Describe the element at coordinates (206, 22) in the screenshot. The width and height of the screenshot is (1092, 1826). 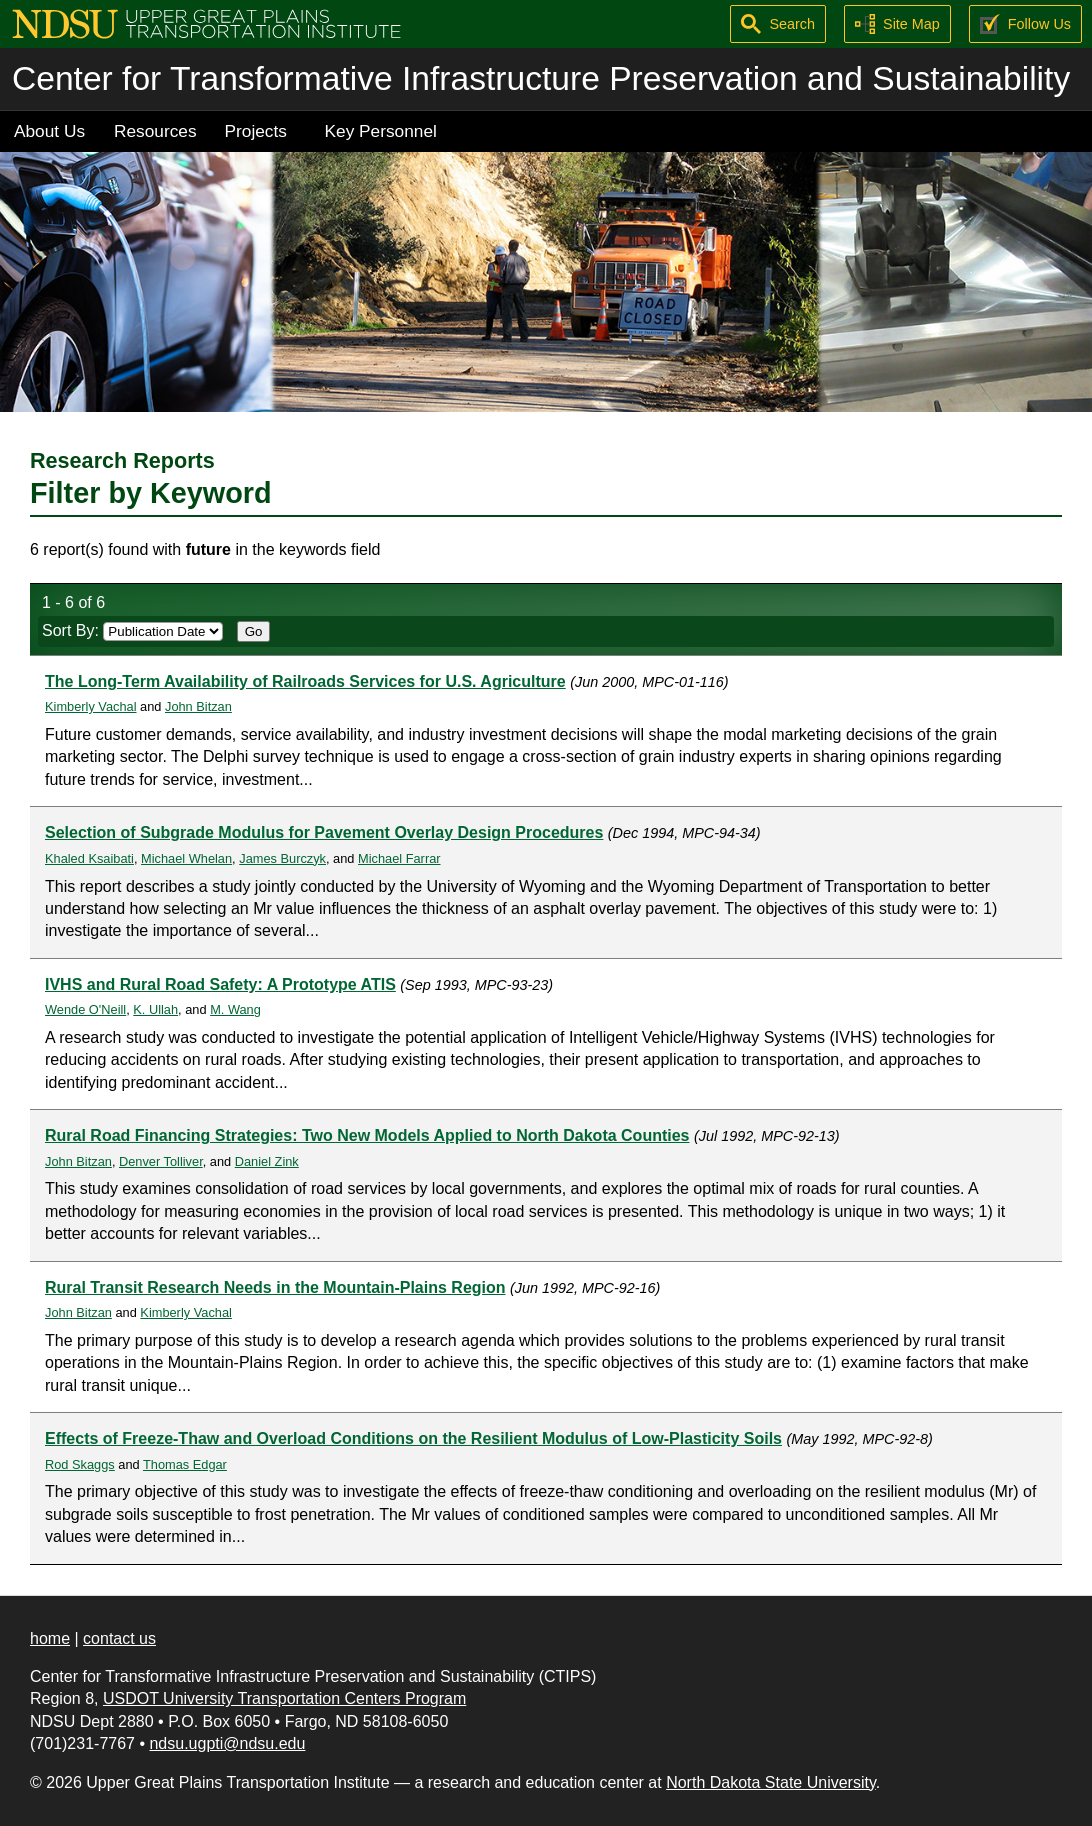
I see `[Upper Great Plains Transportation Institute (UGPTI)]` at that location.